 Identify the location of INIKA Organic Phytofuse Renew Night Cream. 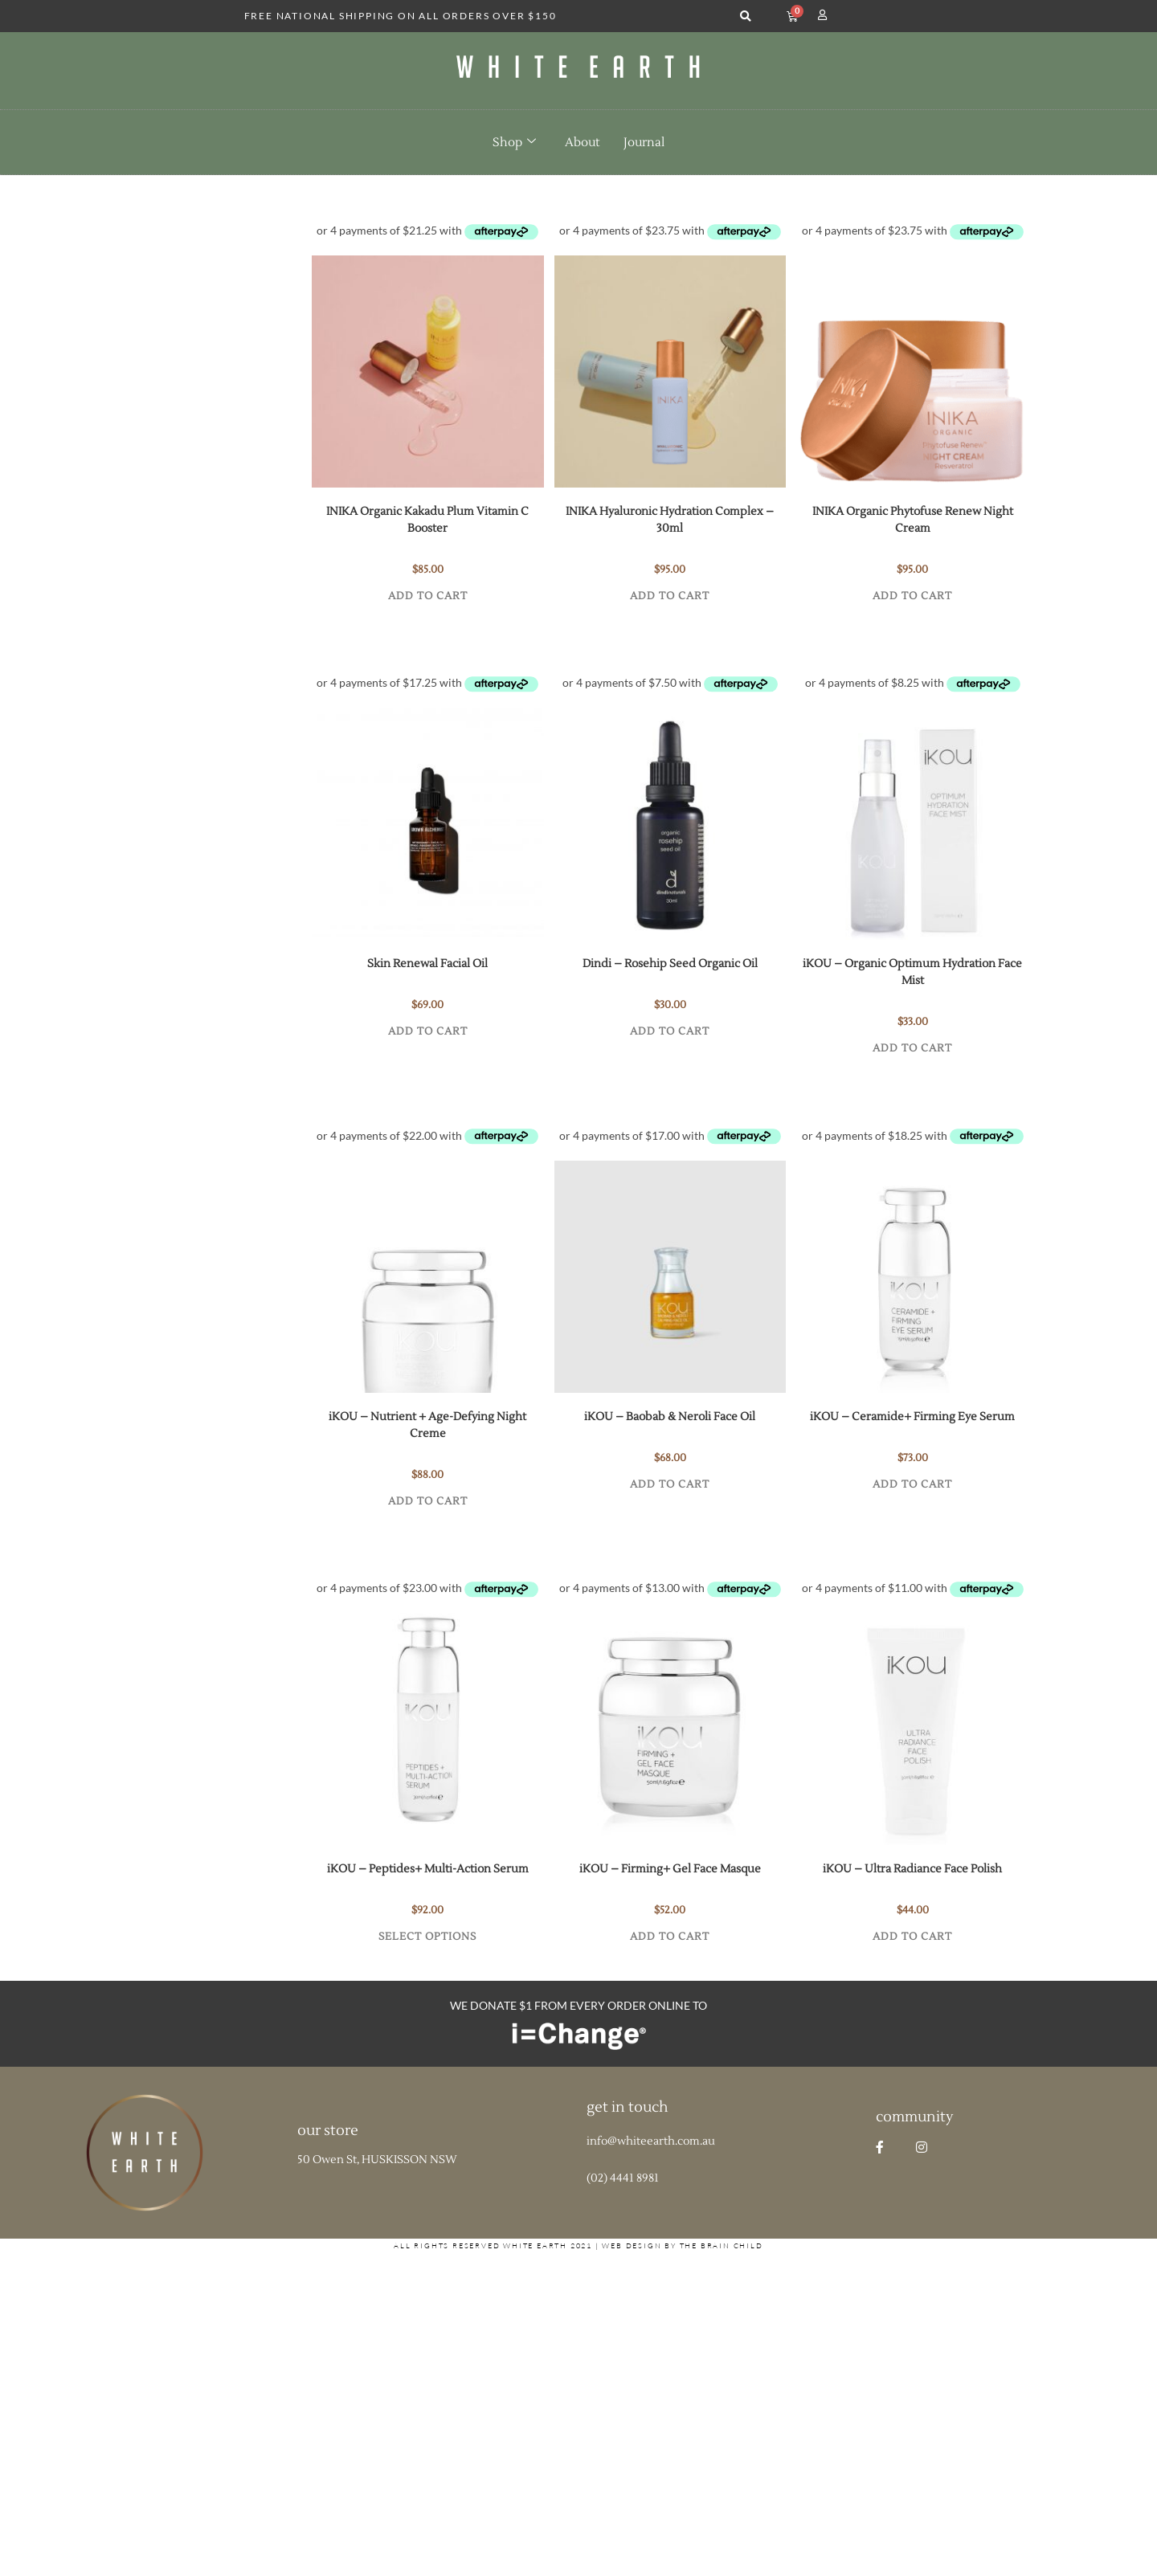
(912, 520).